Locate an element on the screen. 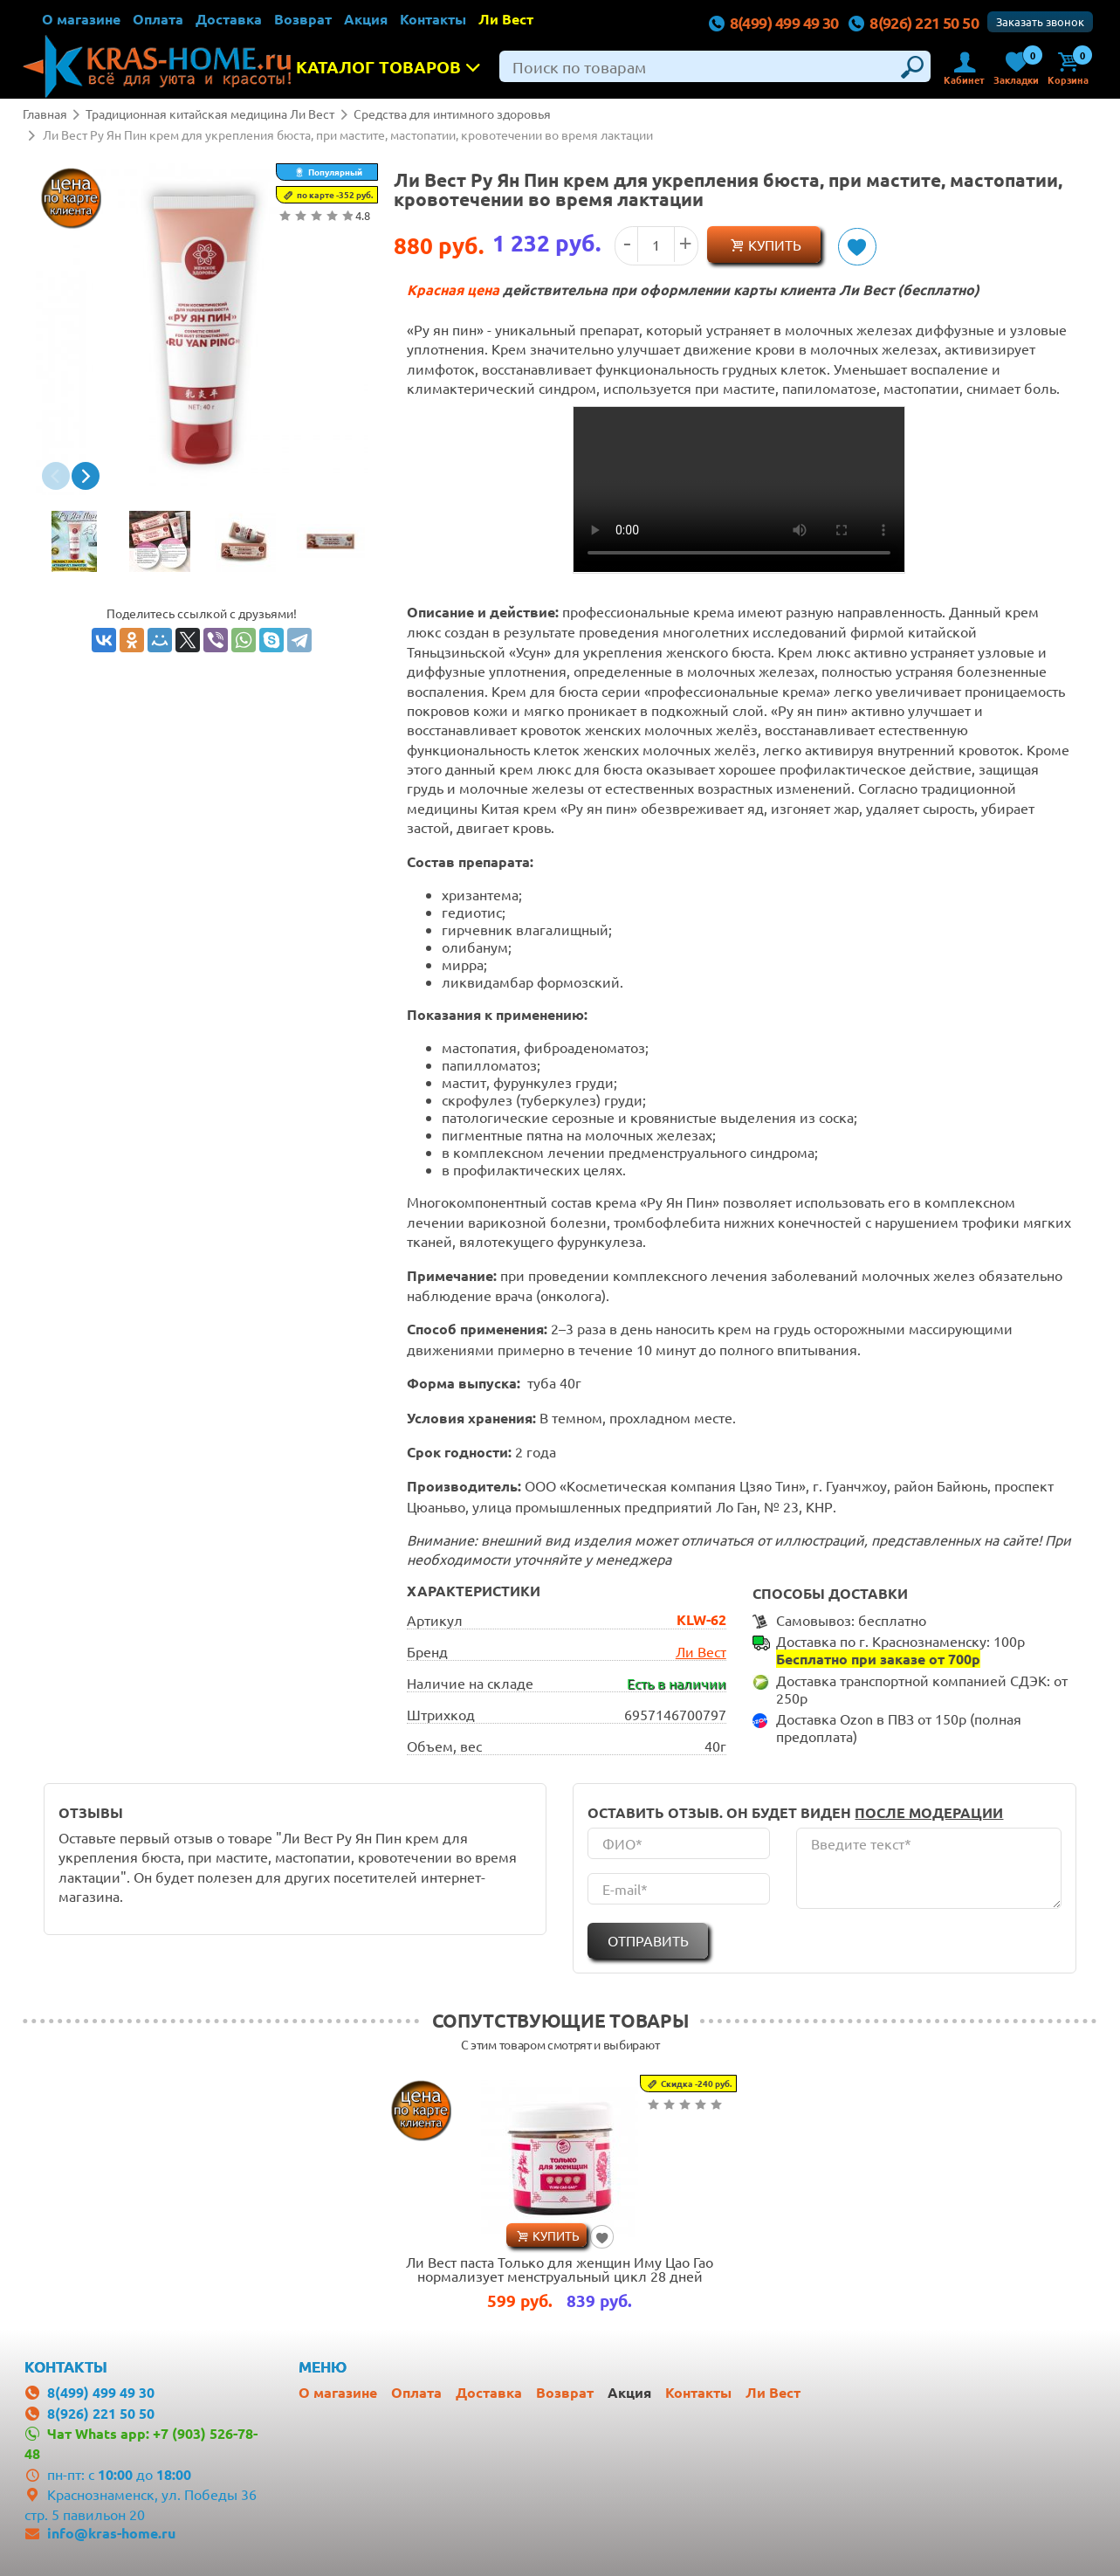 This screenshot has height=2576, width=1120. Акция is located at coordinates (366, 19).